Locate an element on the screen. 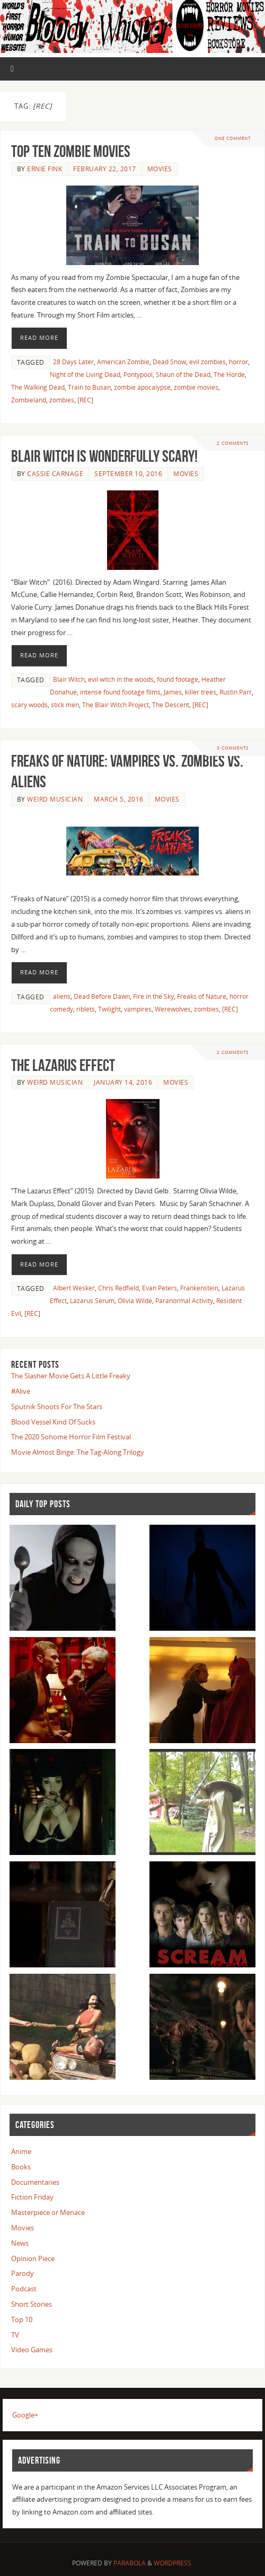 This screenshot has height=2576, width=265. Books is located at coordinates (21, 2166).